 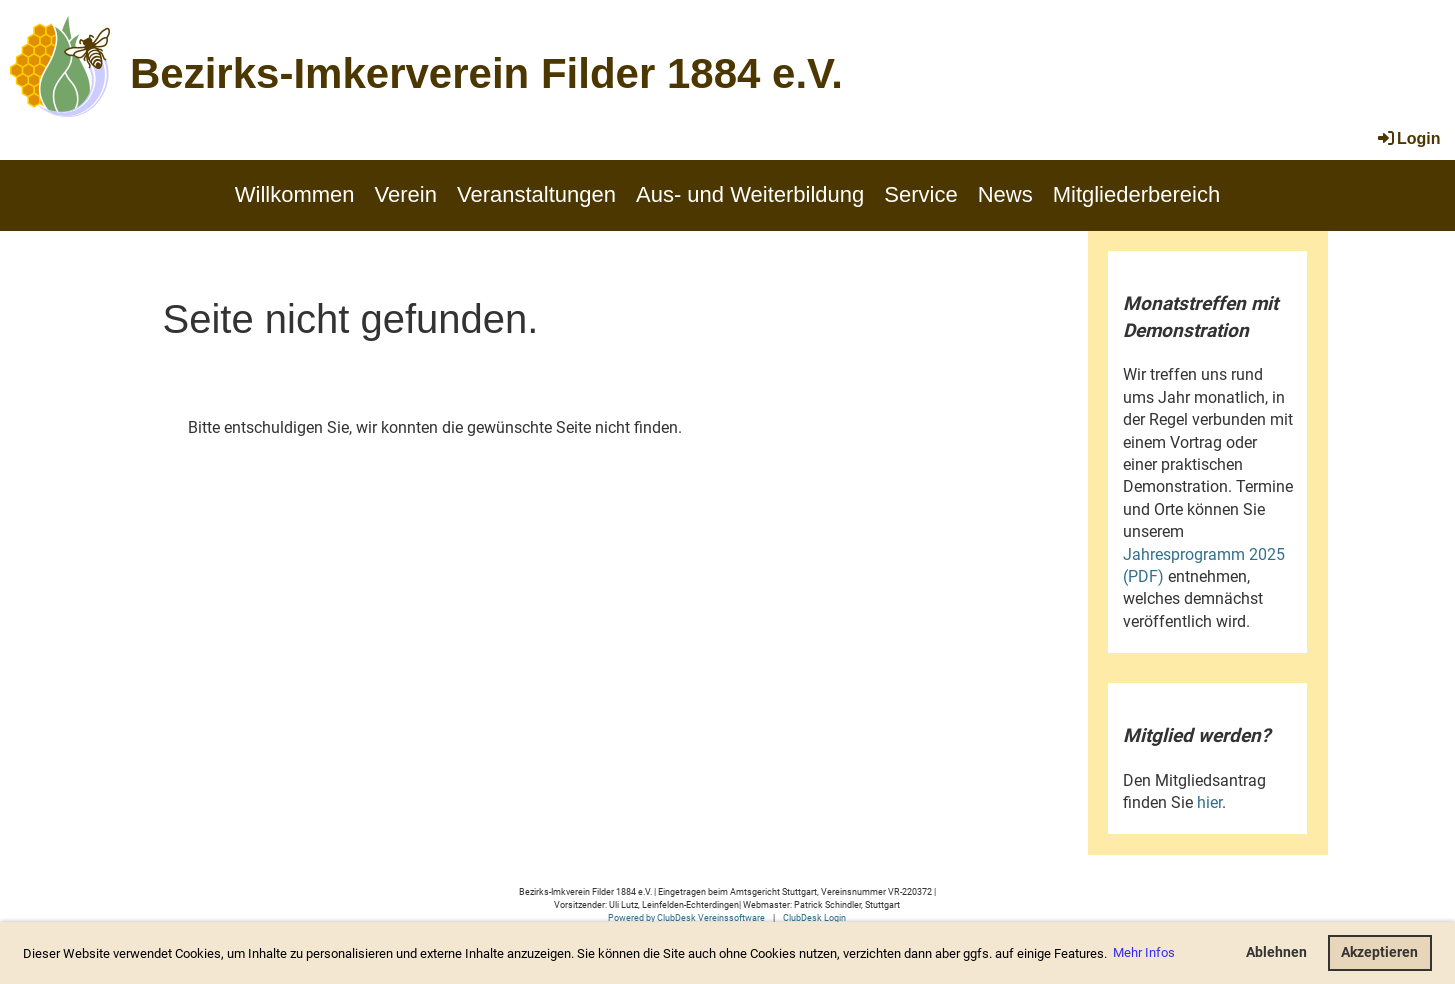 What do you see at coordinates (1209, 802) in the screenshot?
I see `hier` at bounding box center [1209, 802].